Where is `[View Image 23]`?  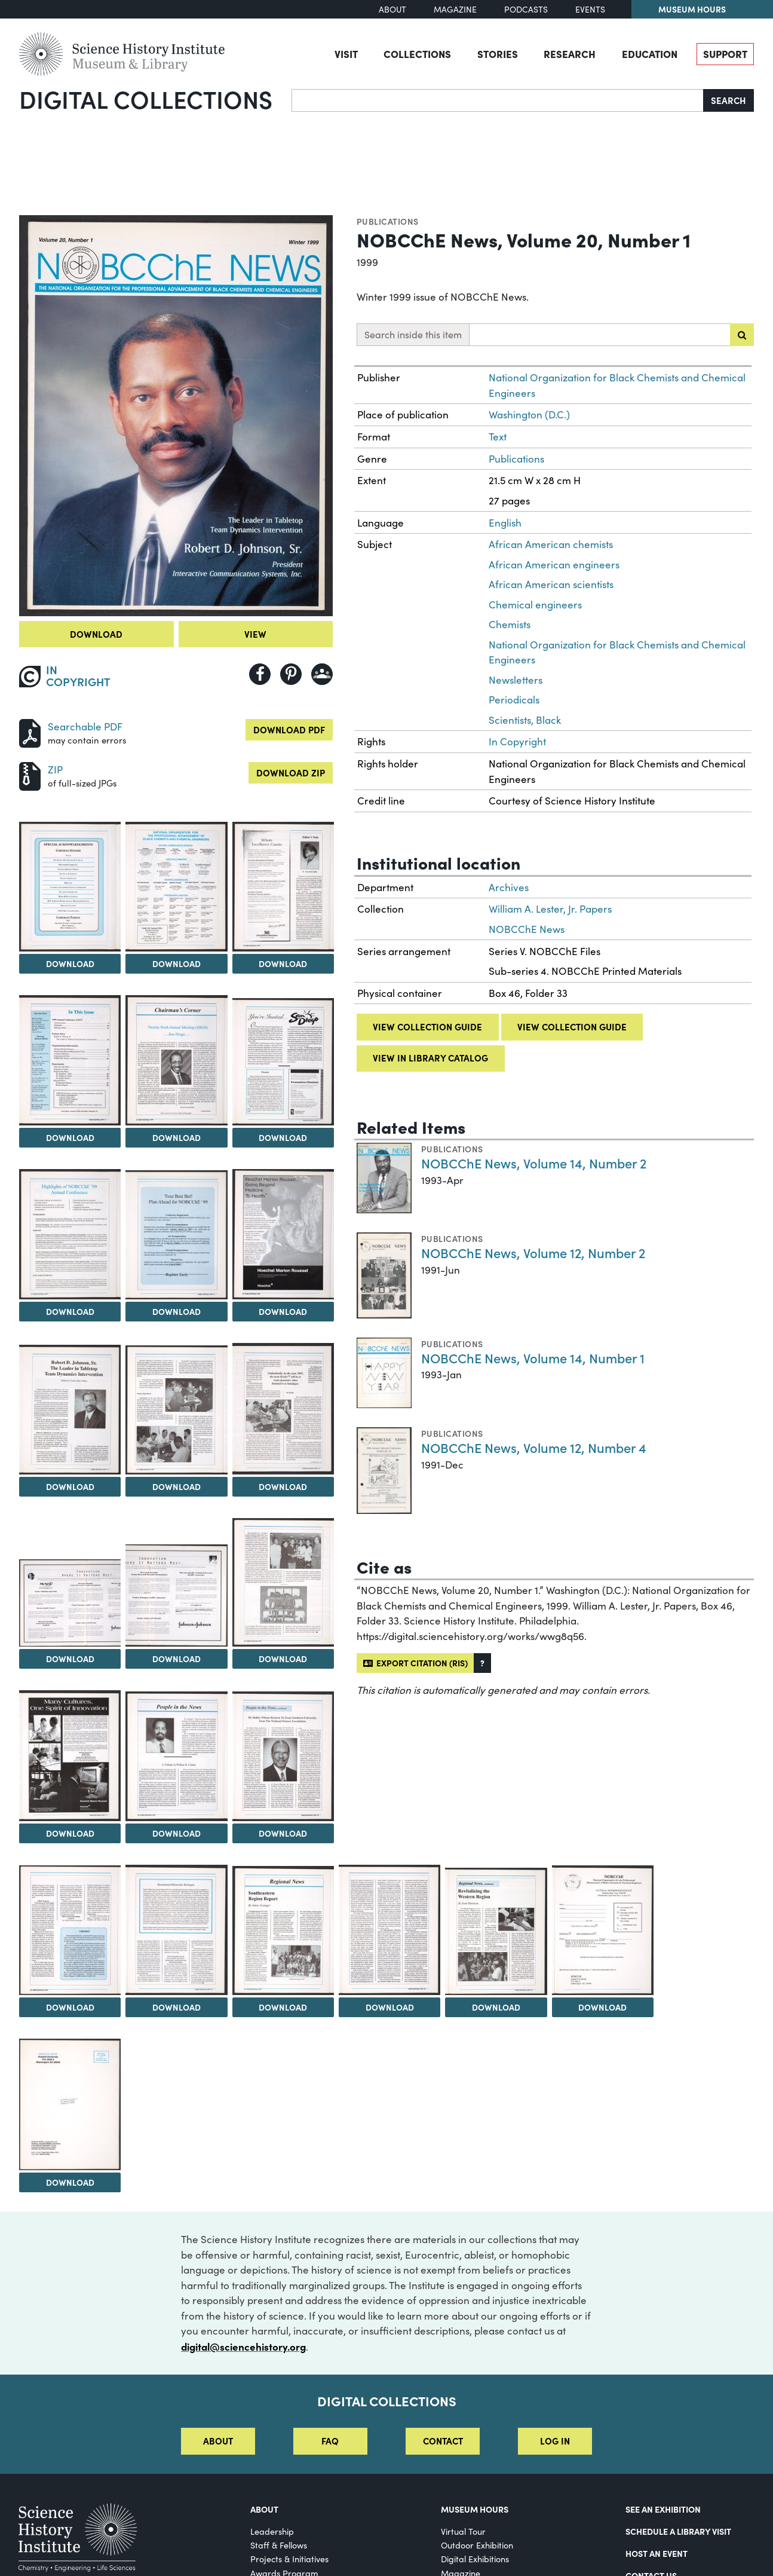 [View Image 23] is located at coordinates (389, 1930).